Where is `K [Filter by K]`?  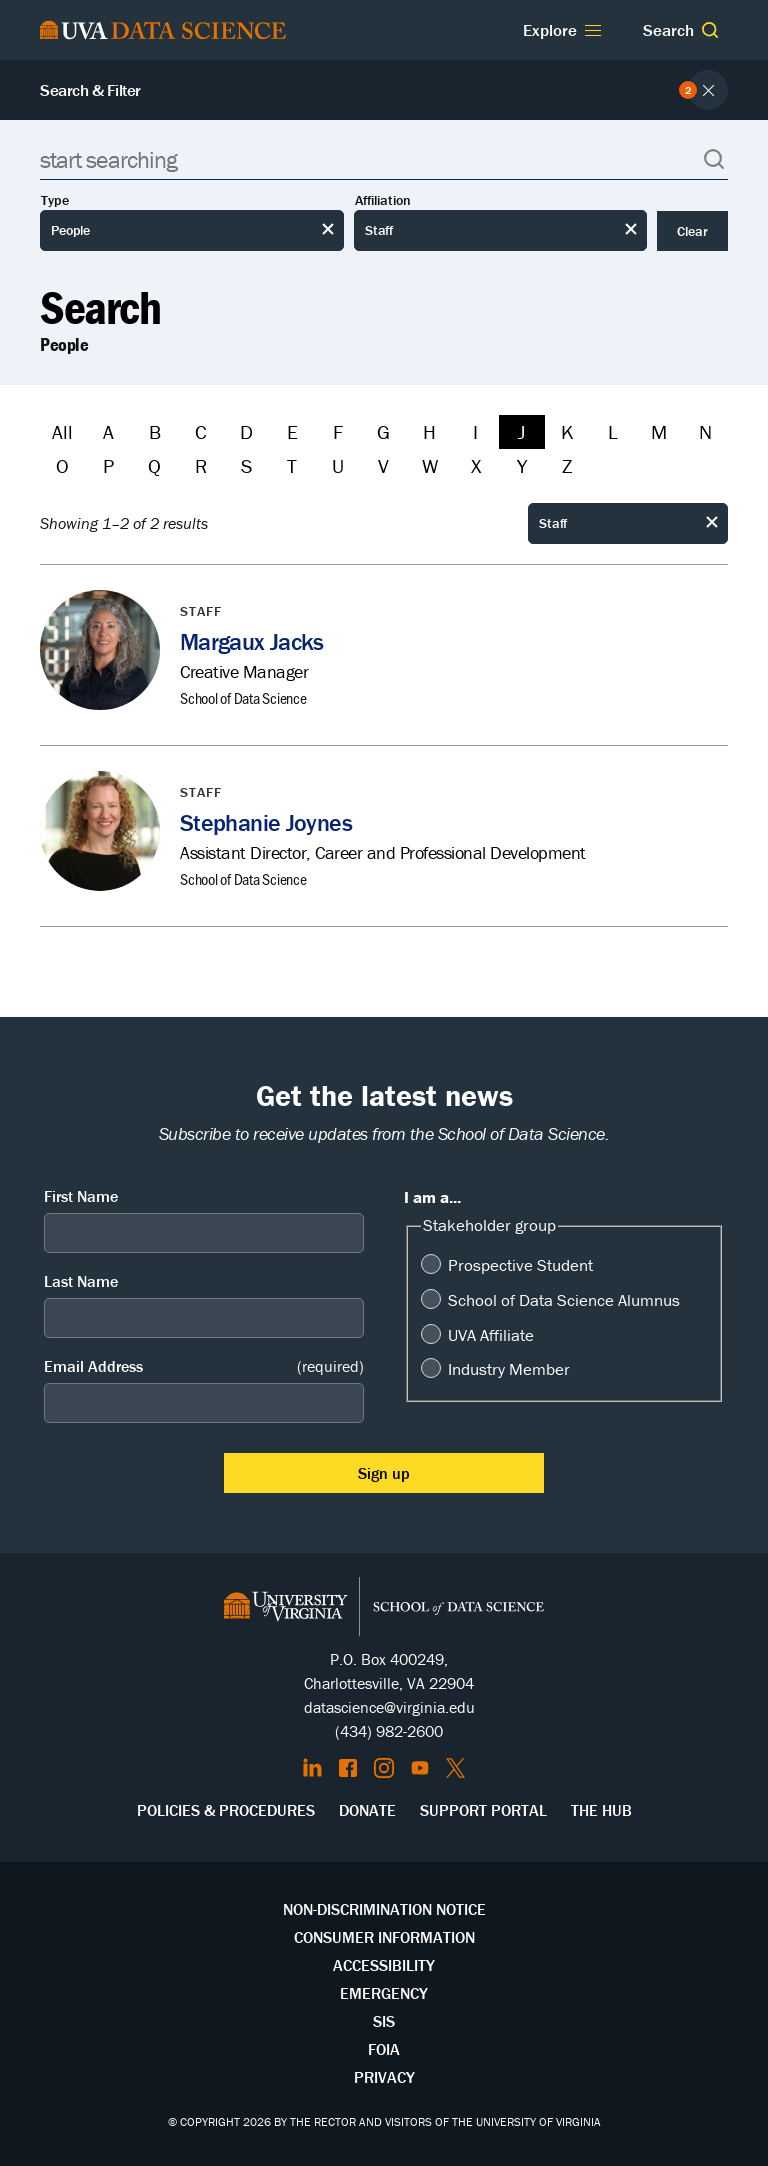
K [Filter by K] is located at coordinates (567, 431).